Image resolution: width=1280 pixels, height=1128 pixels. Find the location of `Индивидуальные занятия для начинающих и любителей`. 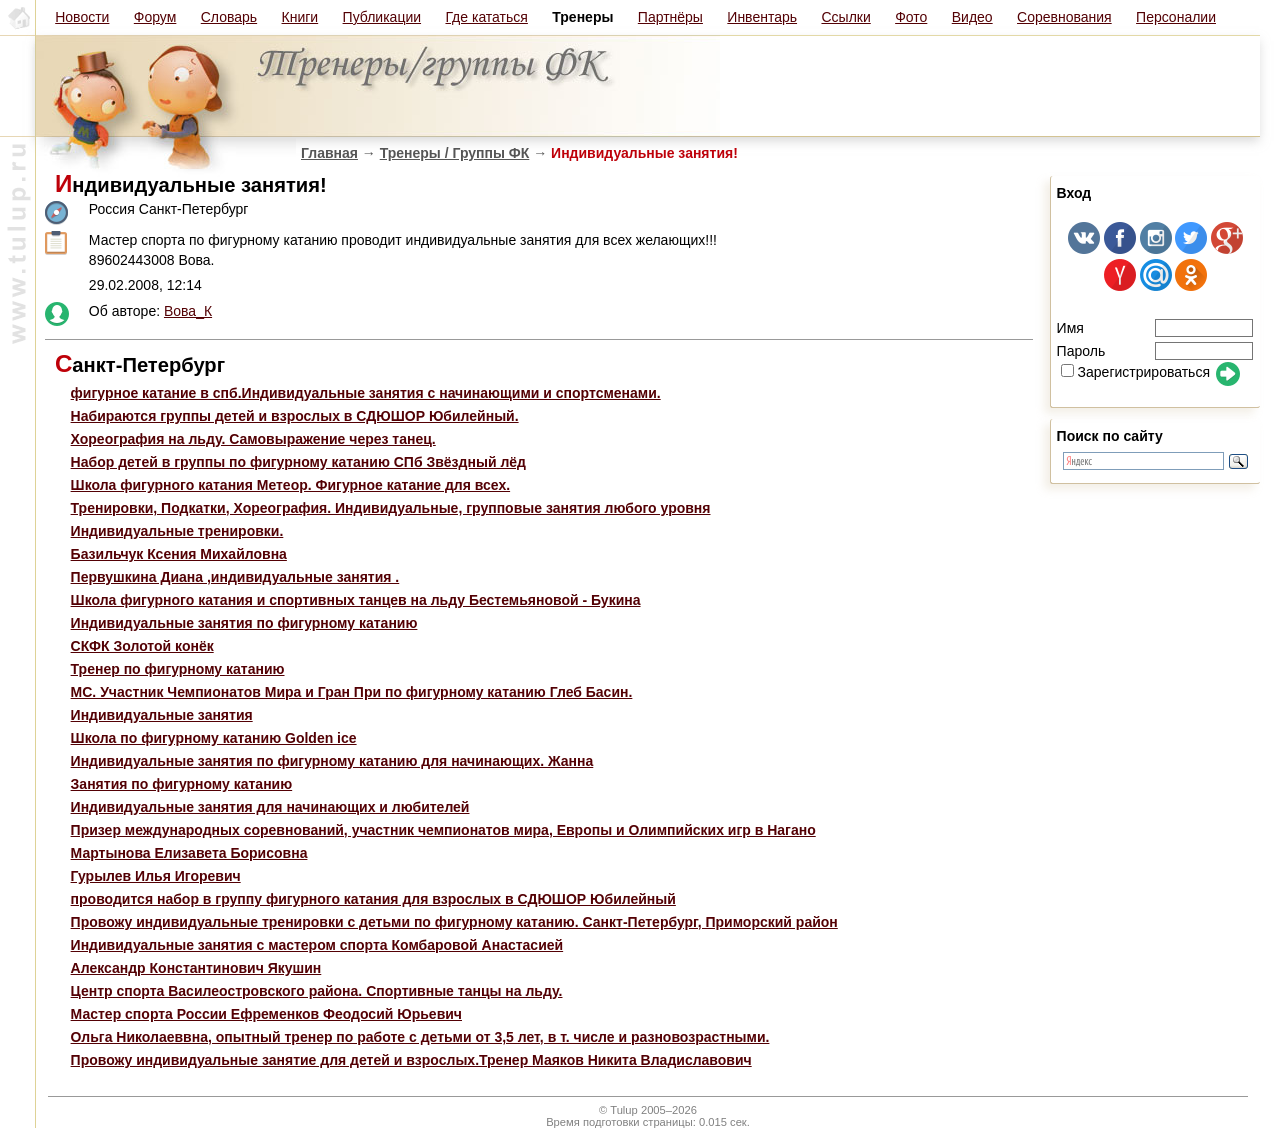

Индивидуальные занятия для начинающих и любителей is located at coordinates (270, 807).